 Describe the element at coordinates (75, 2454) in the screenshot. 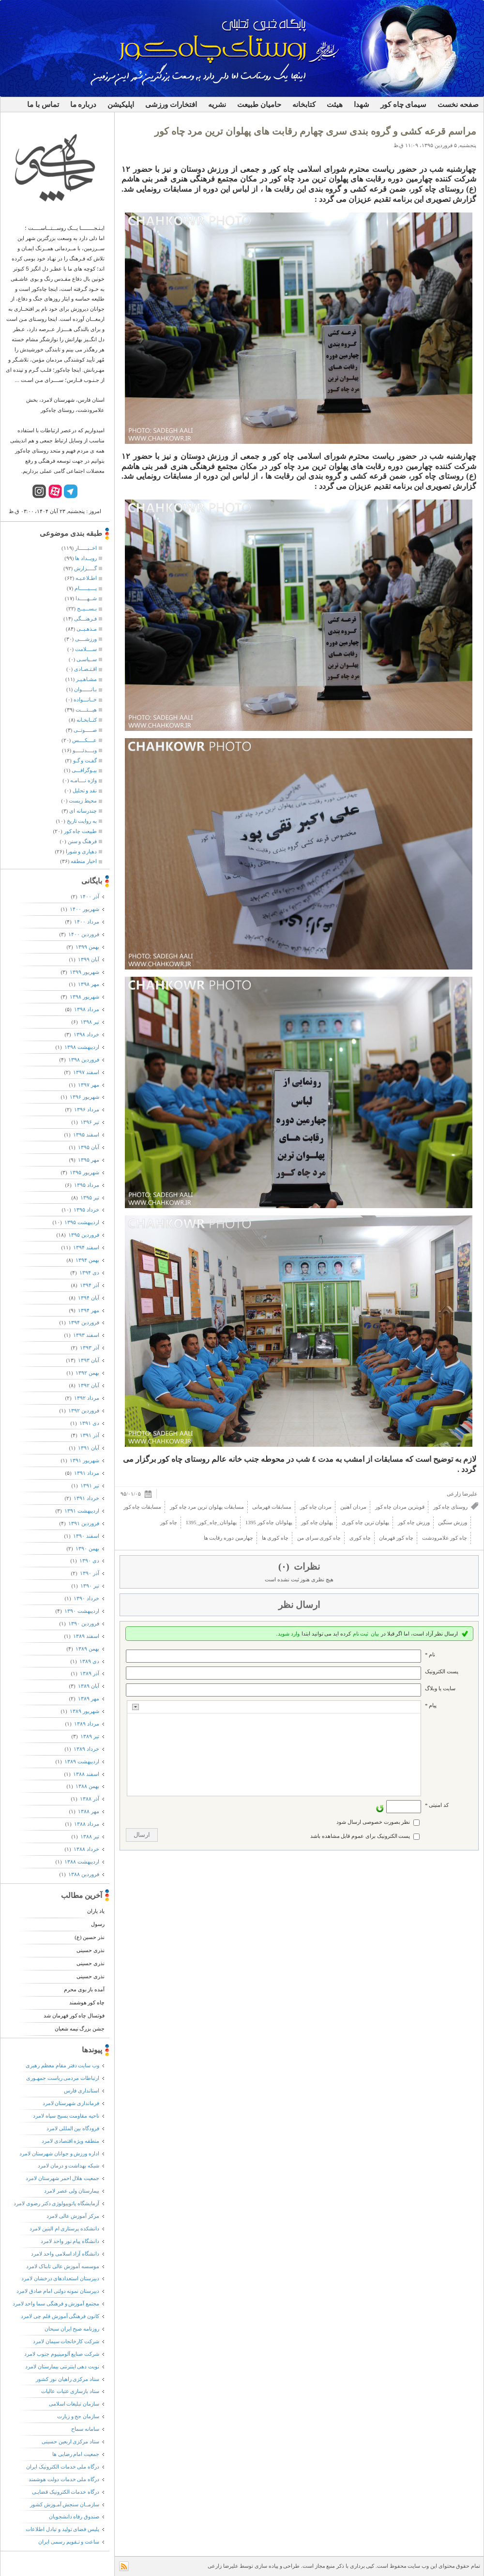

I see `جمعیت امام رضایی ها` at that location.